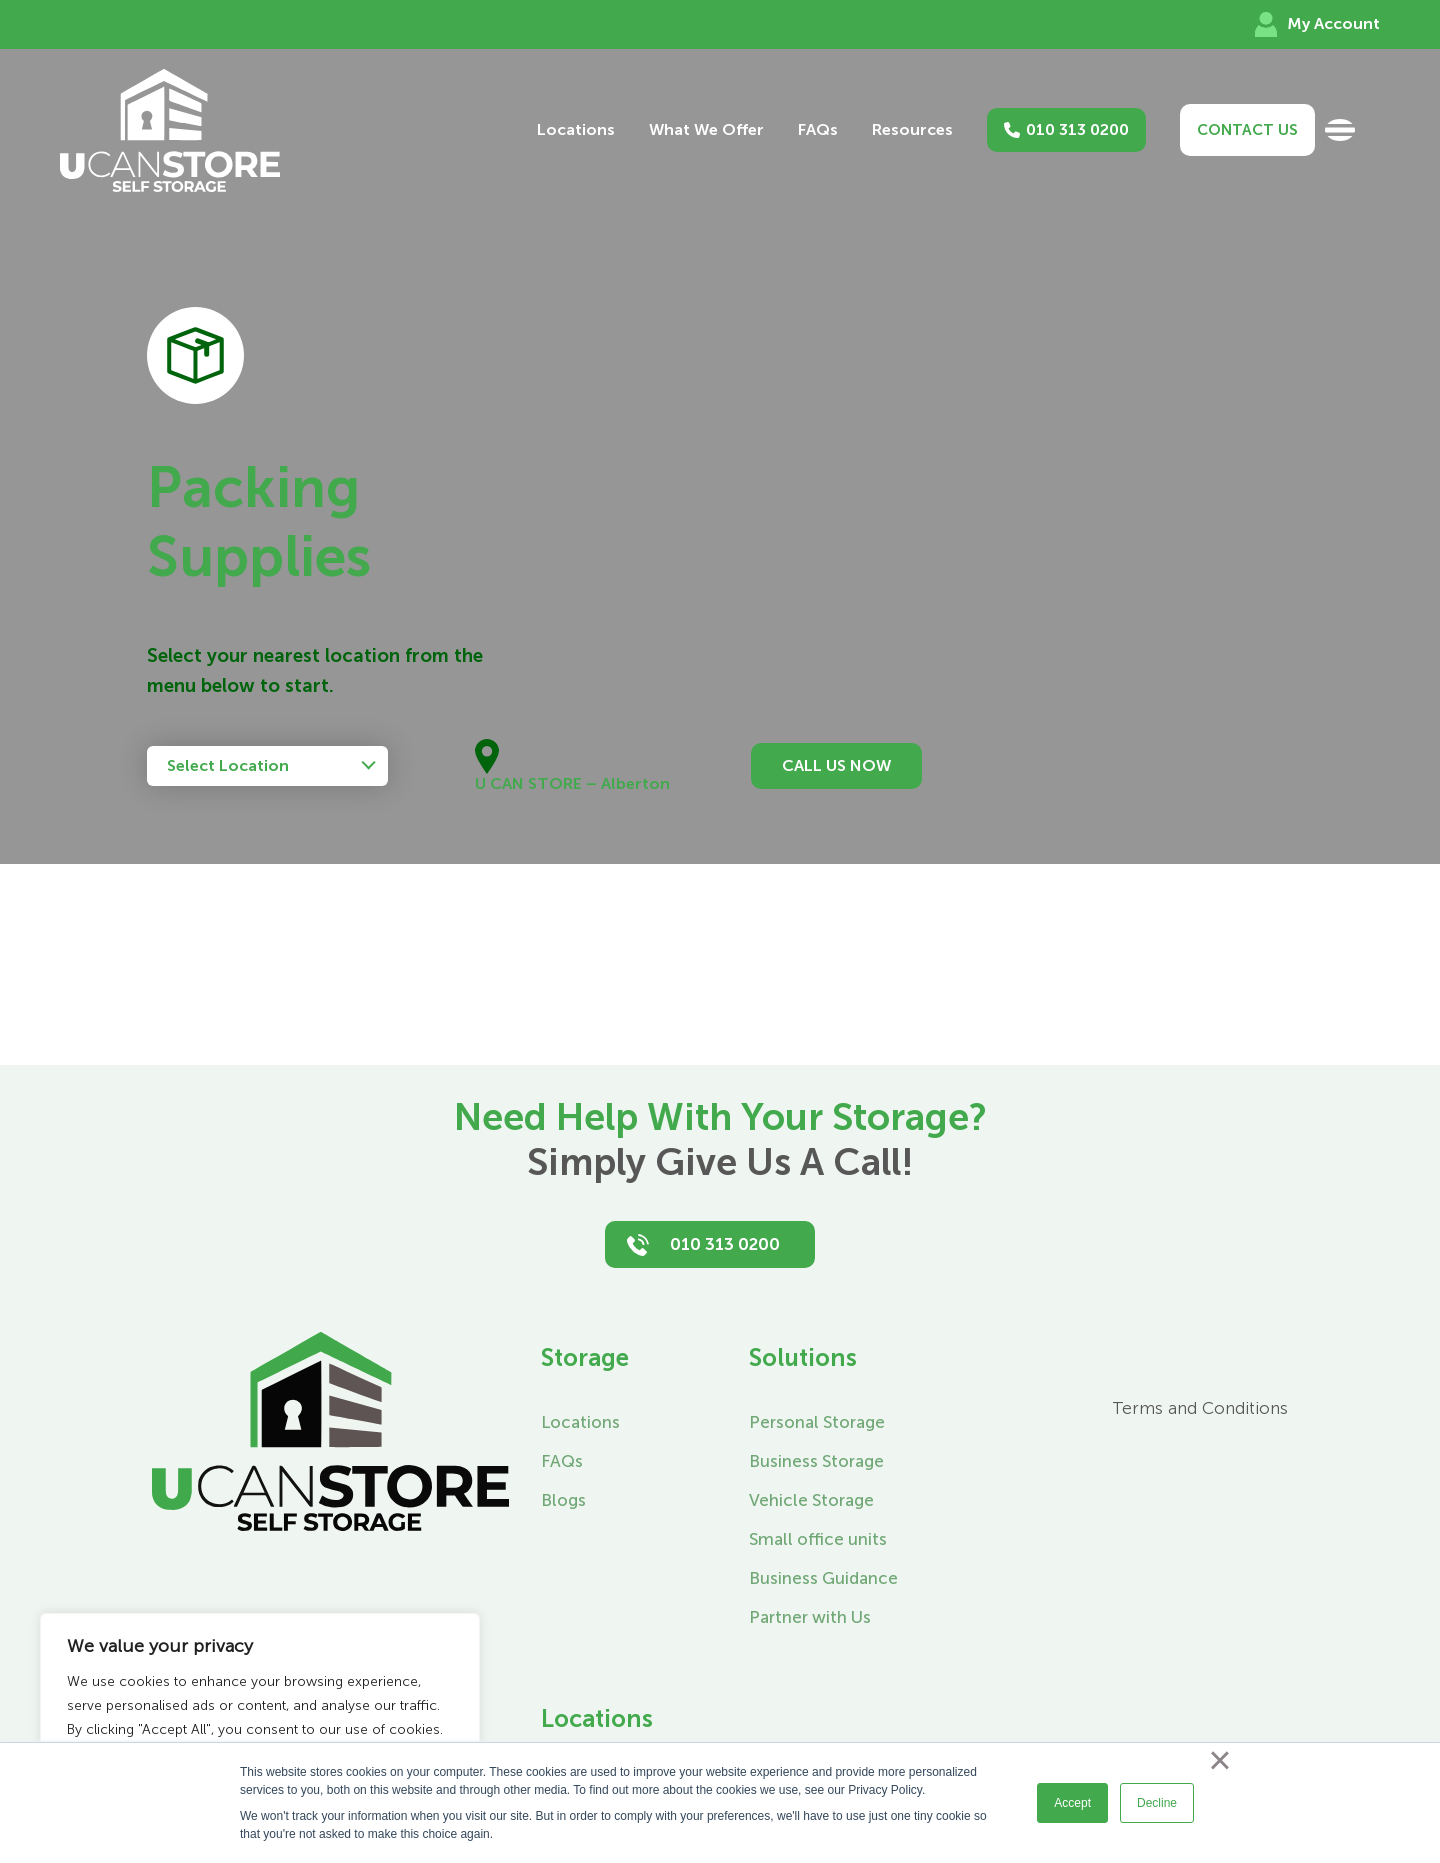  Describe the element at coordinates (1200, 1408) in the screenshot. I see `Terms and Conditions` at that location.